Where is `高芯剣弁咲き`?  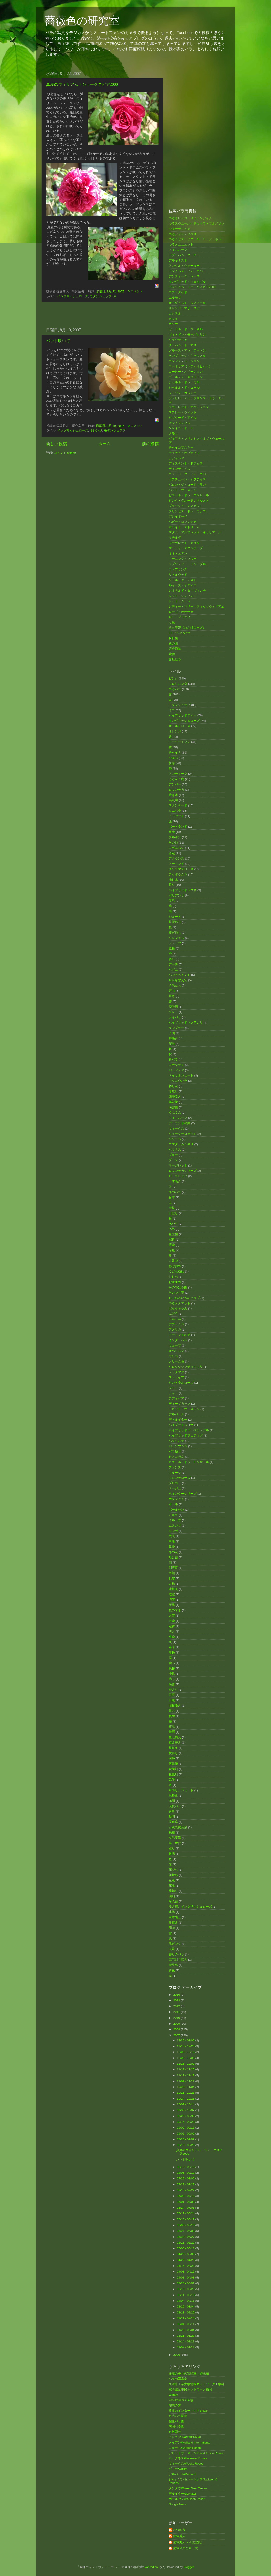
高芯剣弁咲き is located at coordinates (178, 1959).